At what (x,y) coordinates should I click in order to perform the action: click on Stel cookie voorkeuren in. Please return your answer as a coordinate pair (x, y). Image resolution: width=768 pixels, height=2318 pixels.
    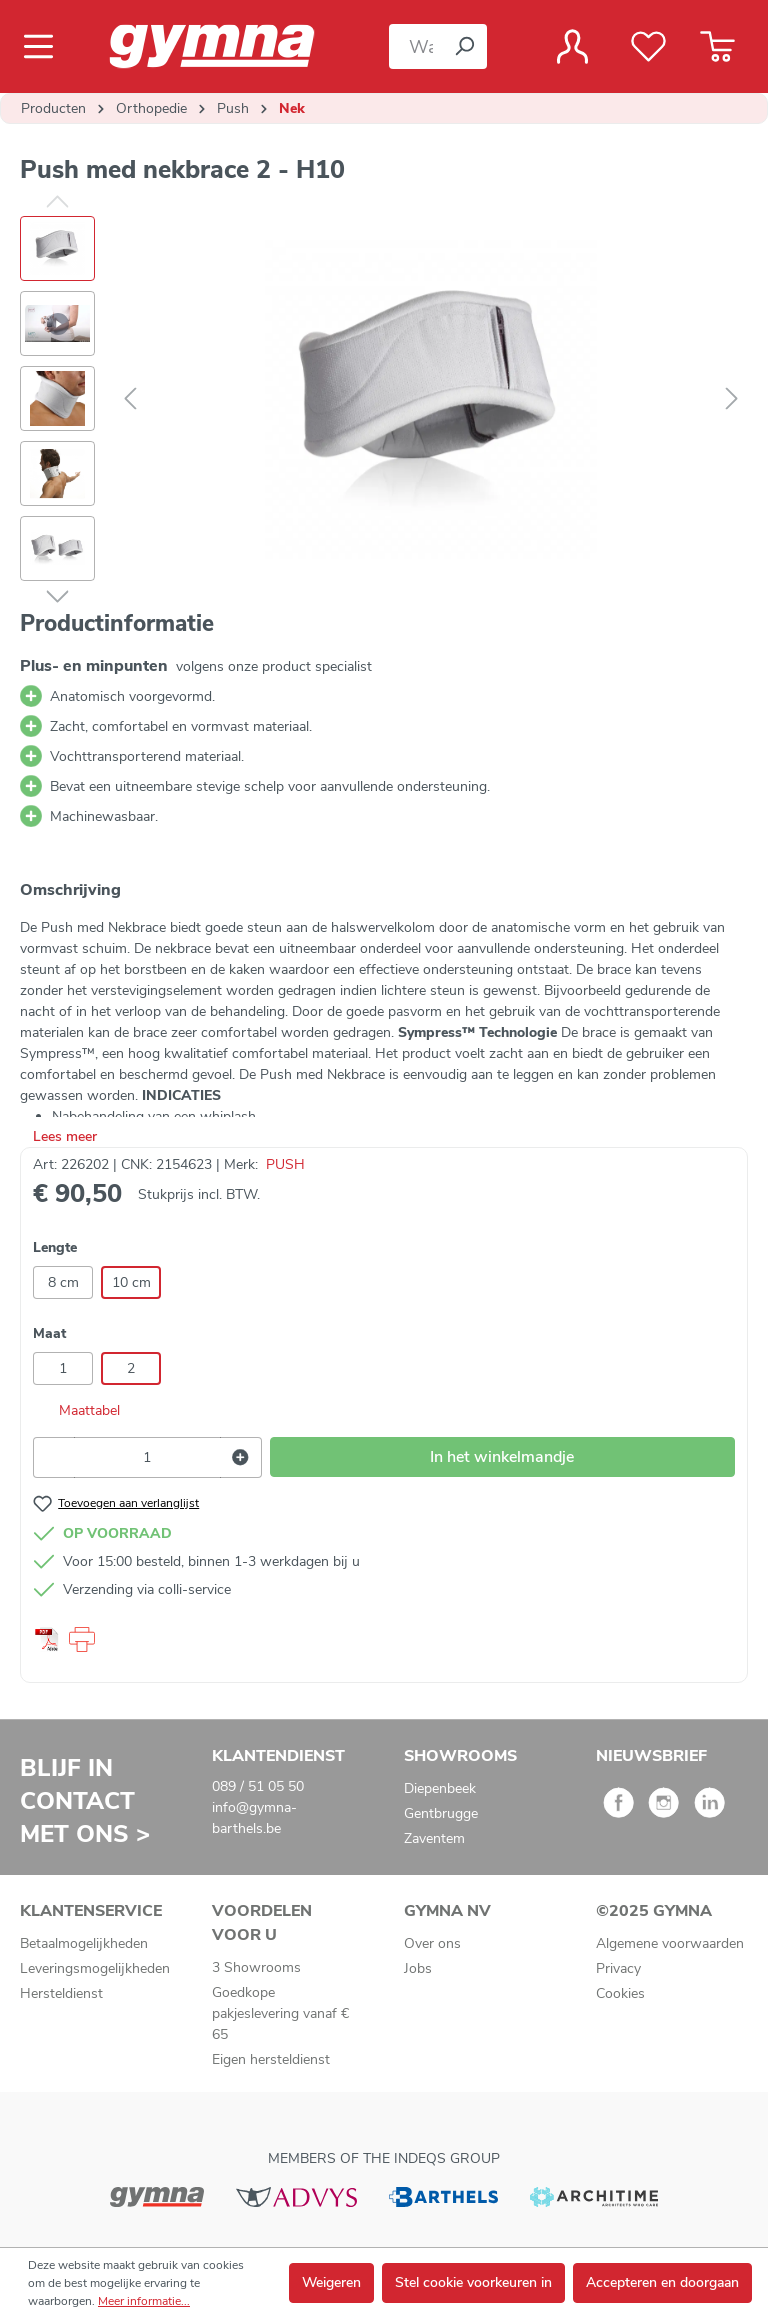
    Looking at the image, I should click on (473, 2282).